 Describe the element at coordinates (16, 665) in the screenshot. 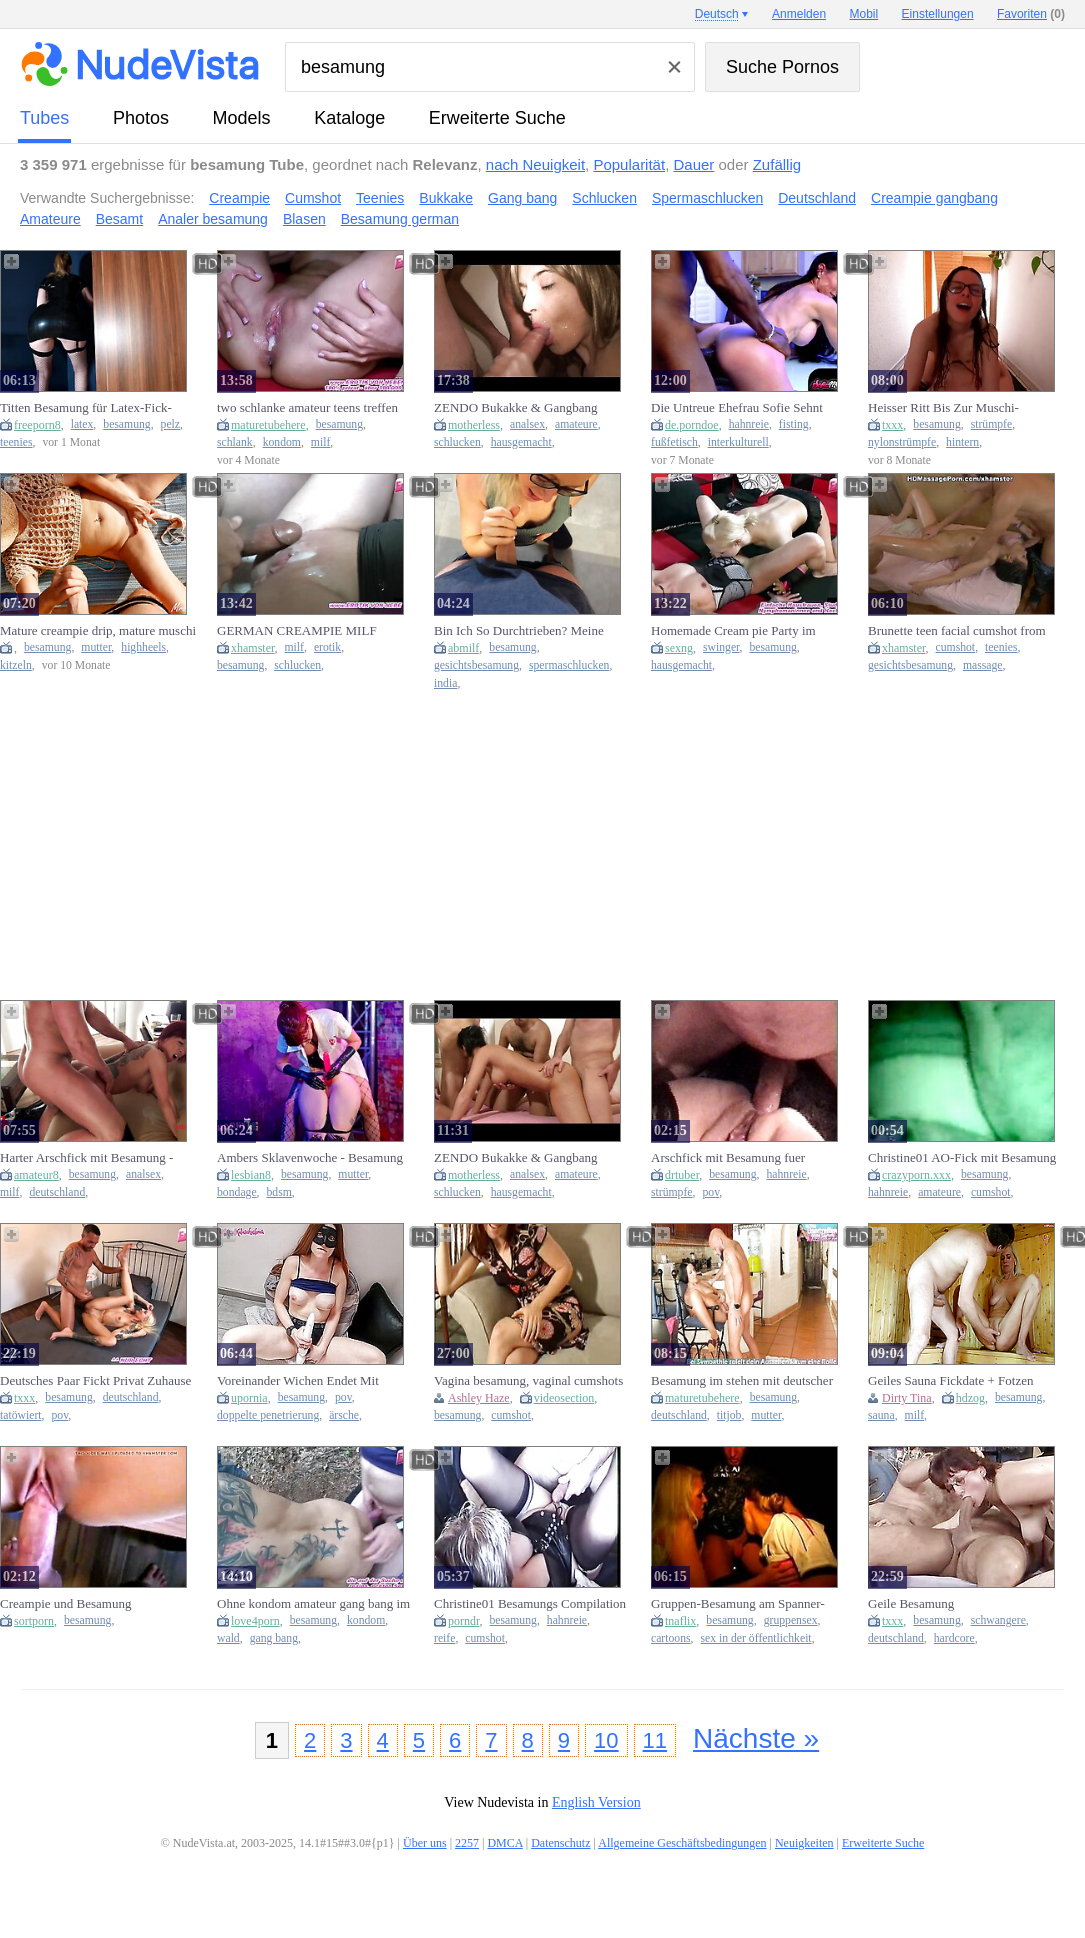

I see `kitzeln` at that location.